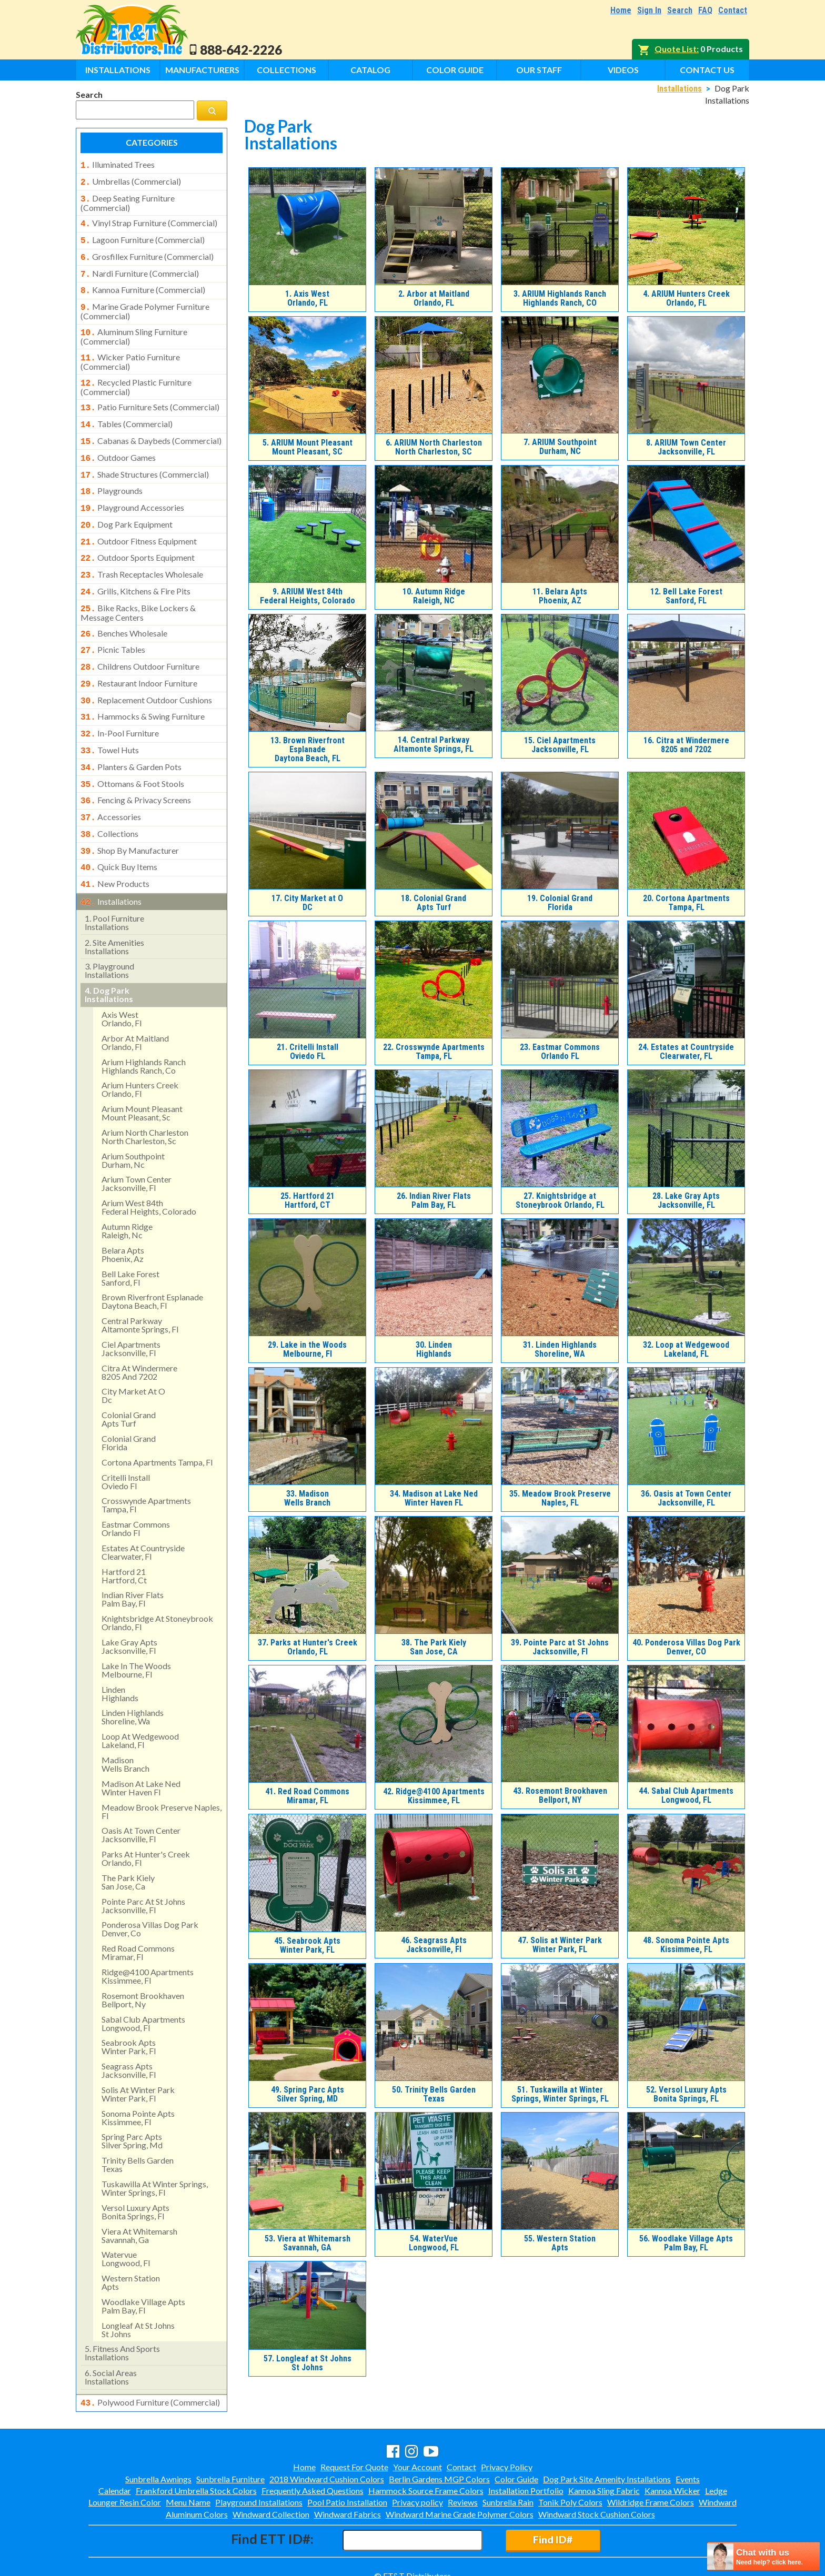 This screenshot has height=2576, width=825. What do you see at coordinates (111, 858) in the screenshot?
I see `installations` at bounding box center [111, 858].